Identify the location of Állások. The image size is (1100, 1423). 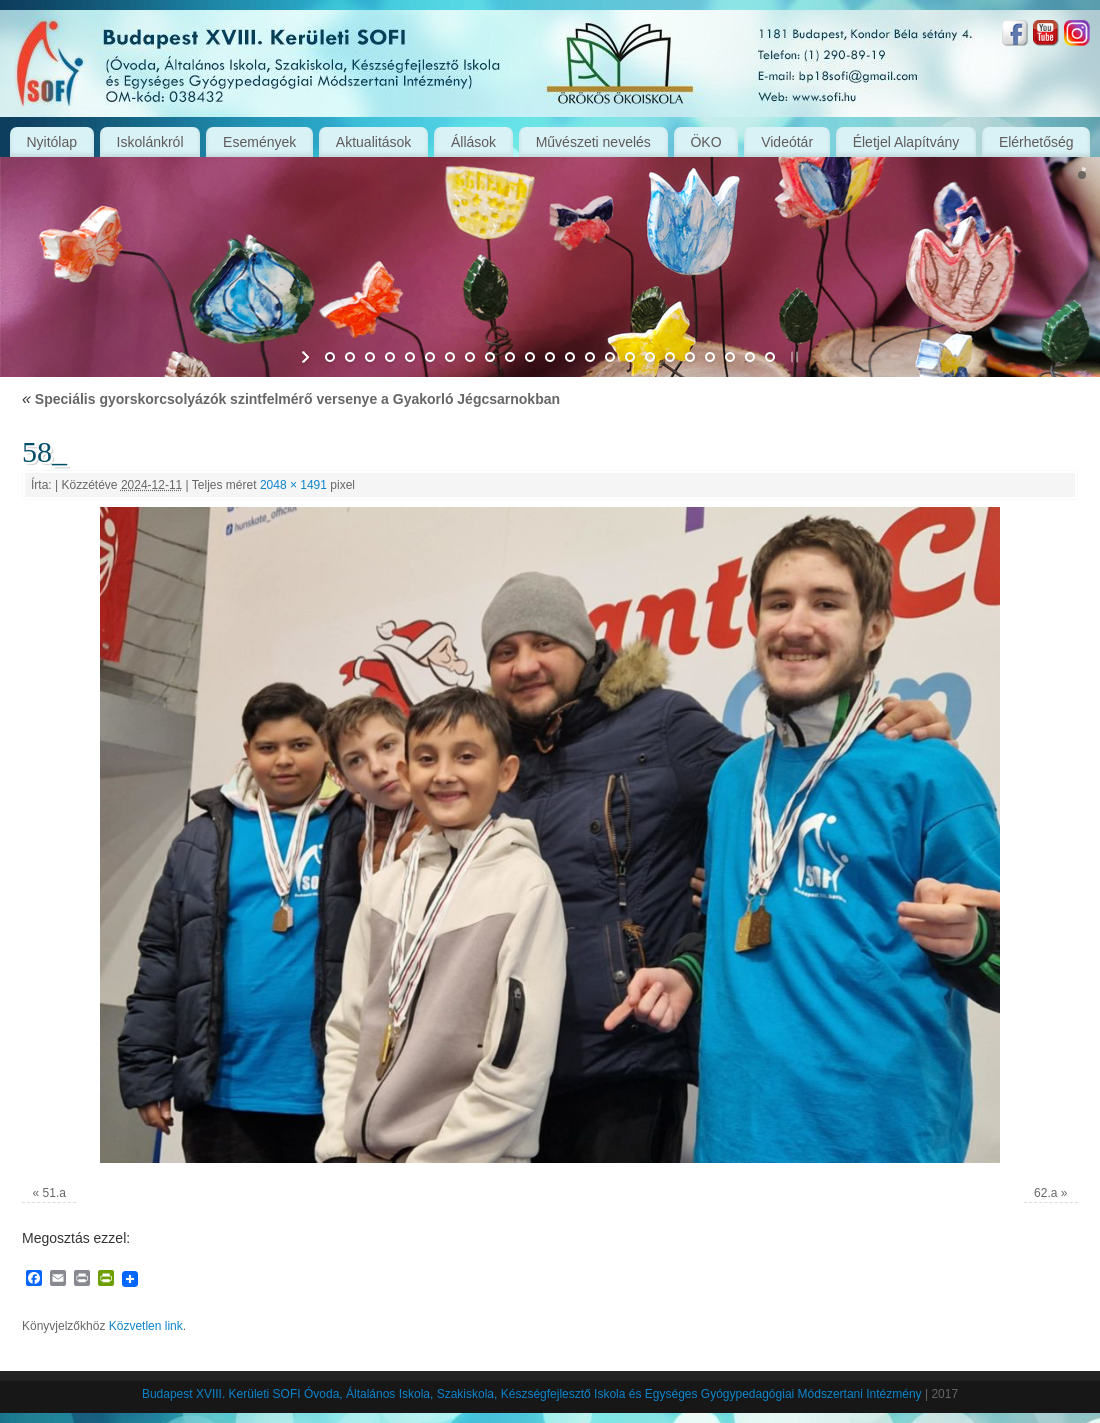
(473, 142).